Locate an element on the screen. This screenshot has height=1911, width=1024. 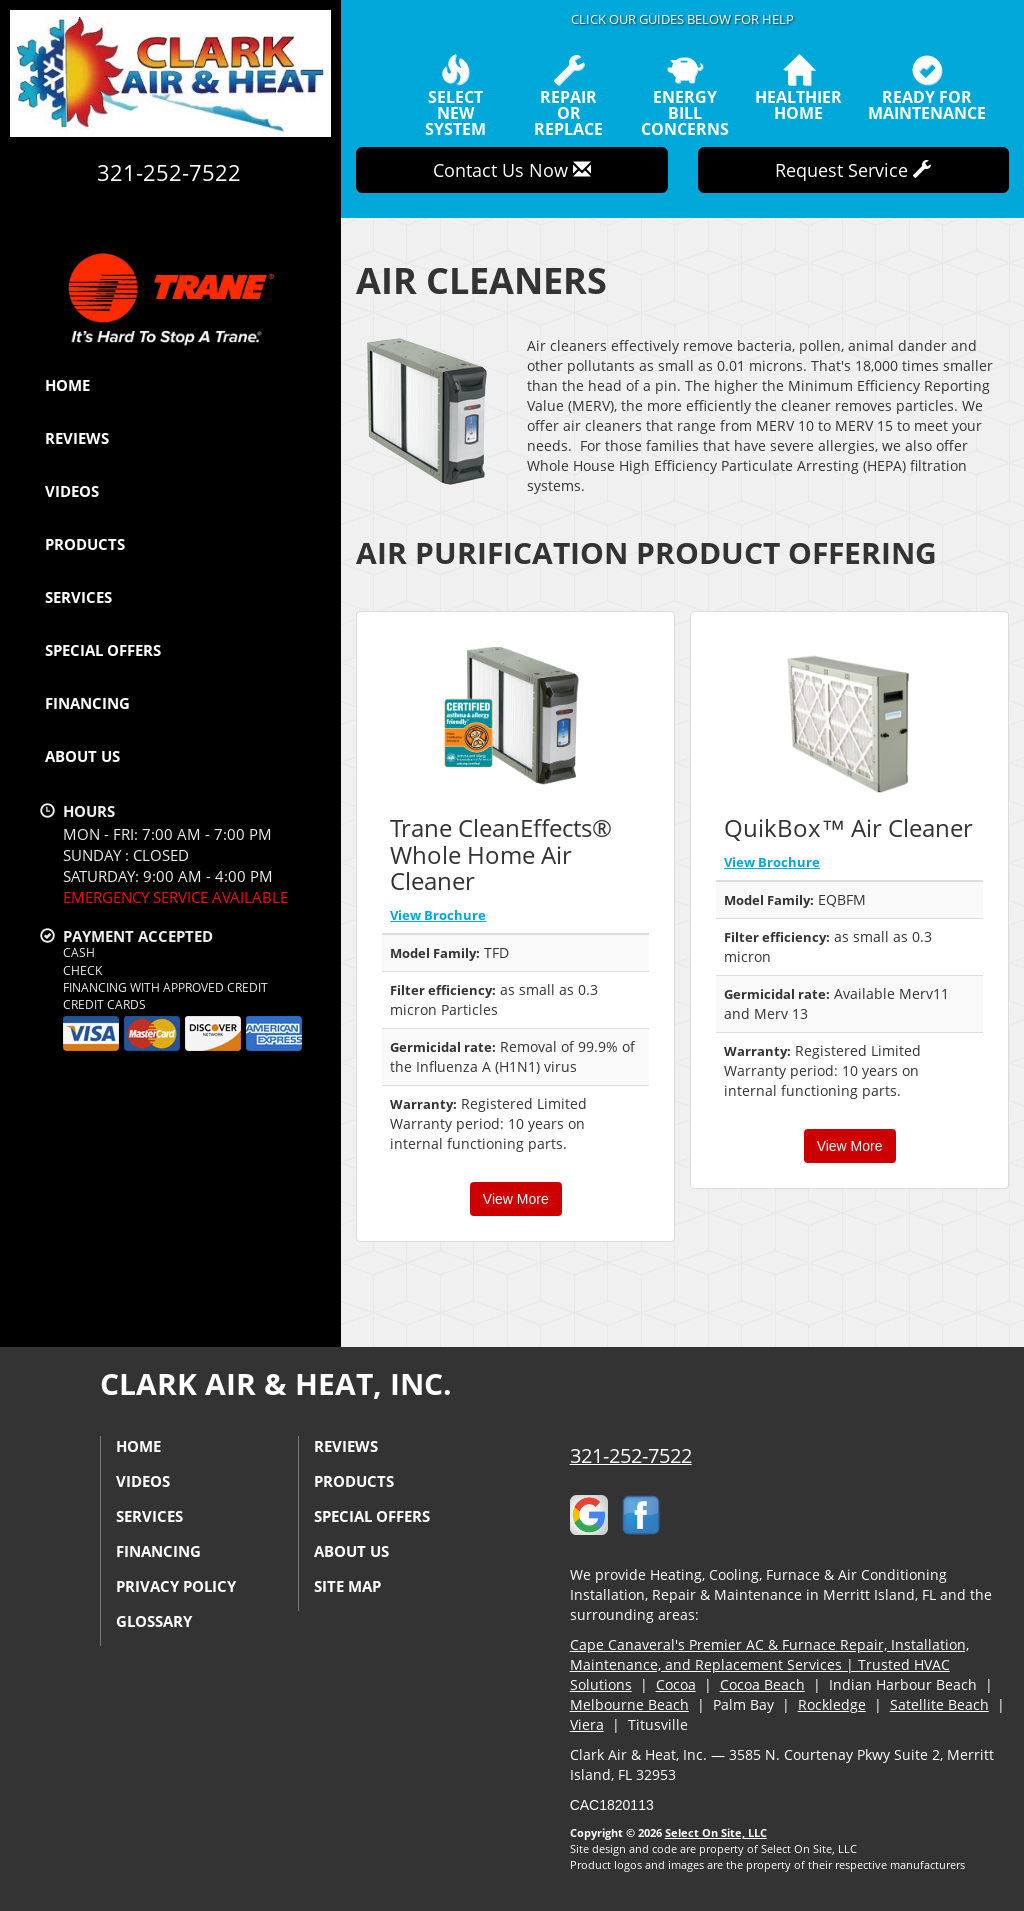
EnergyBill Concerns is located at coordinates (685, 96).